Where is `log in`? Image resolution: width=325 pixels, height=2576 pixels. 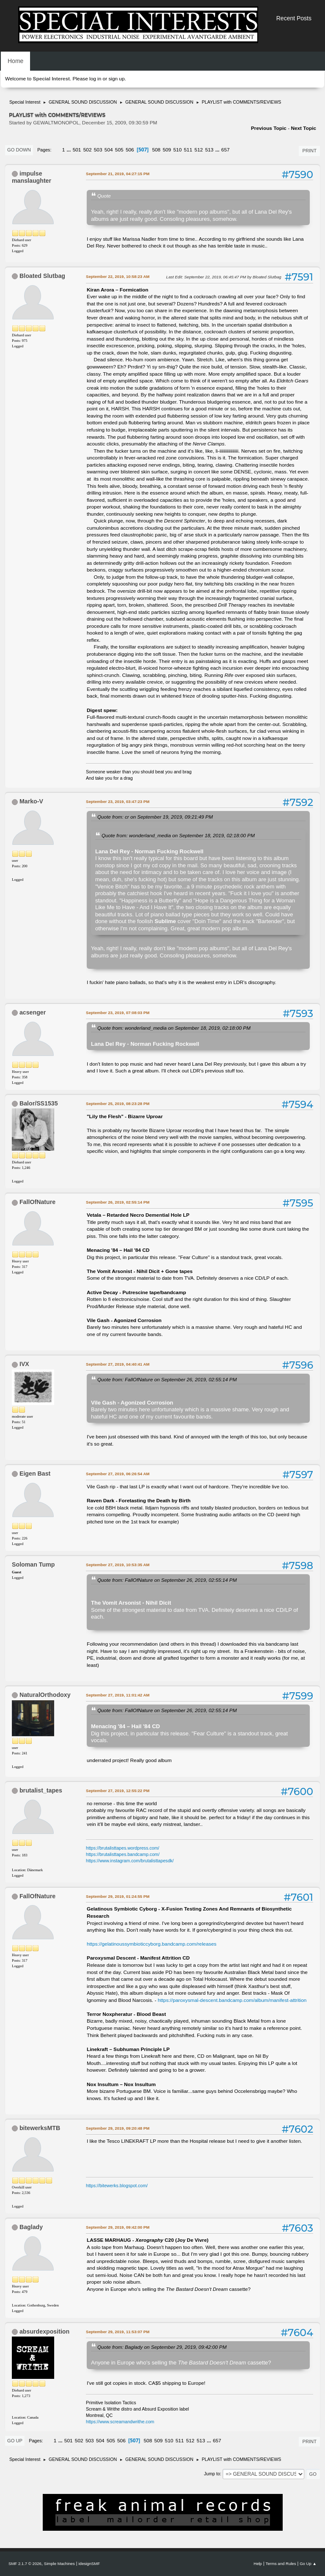
log in is located at coordinates (95, 79).